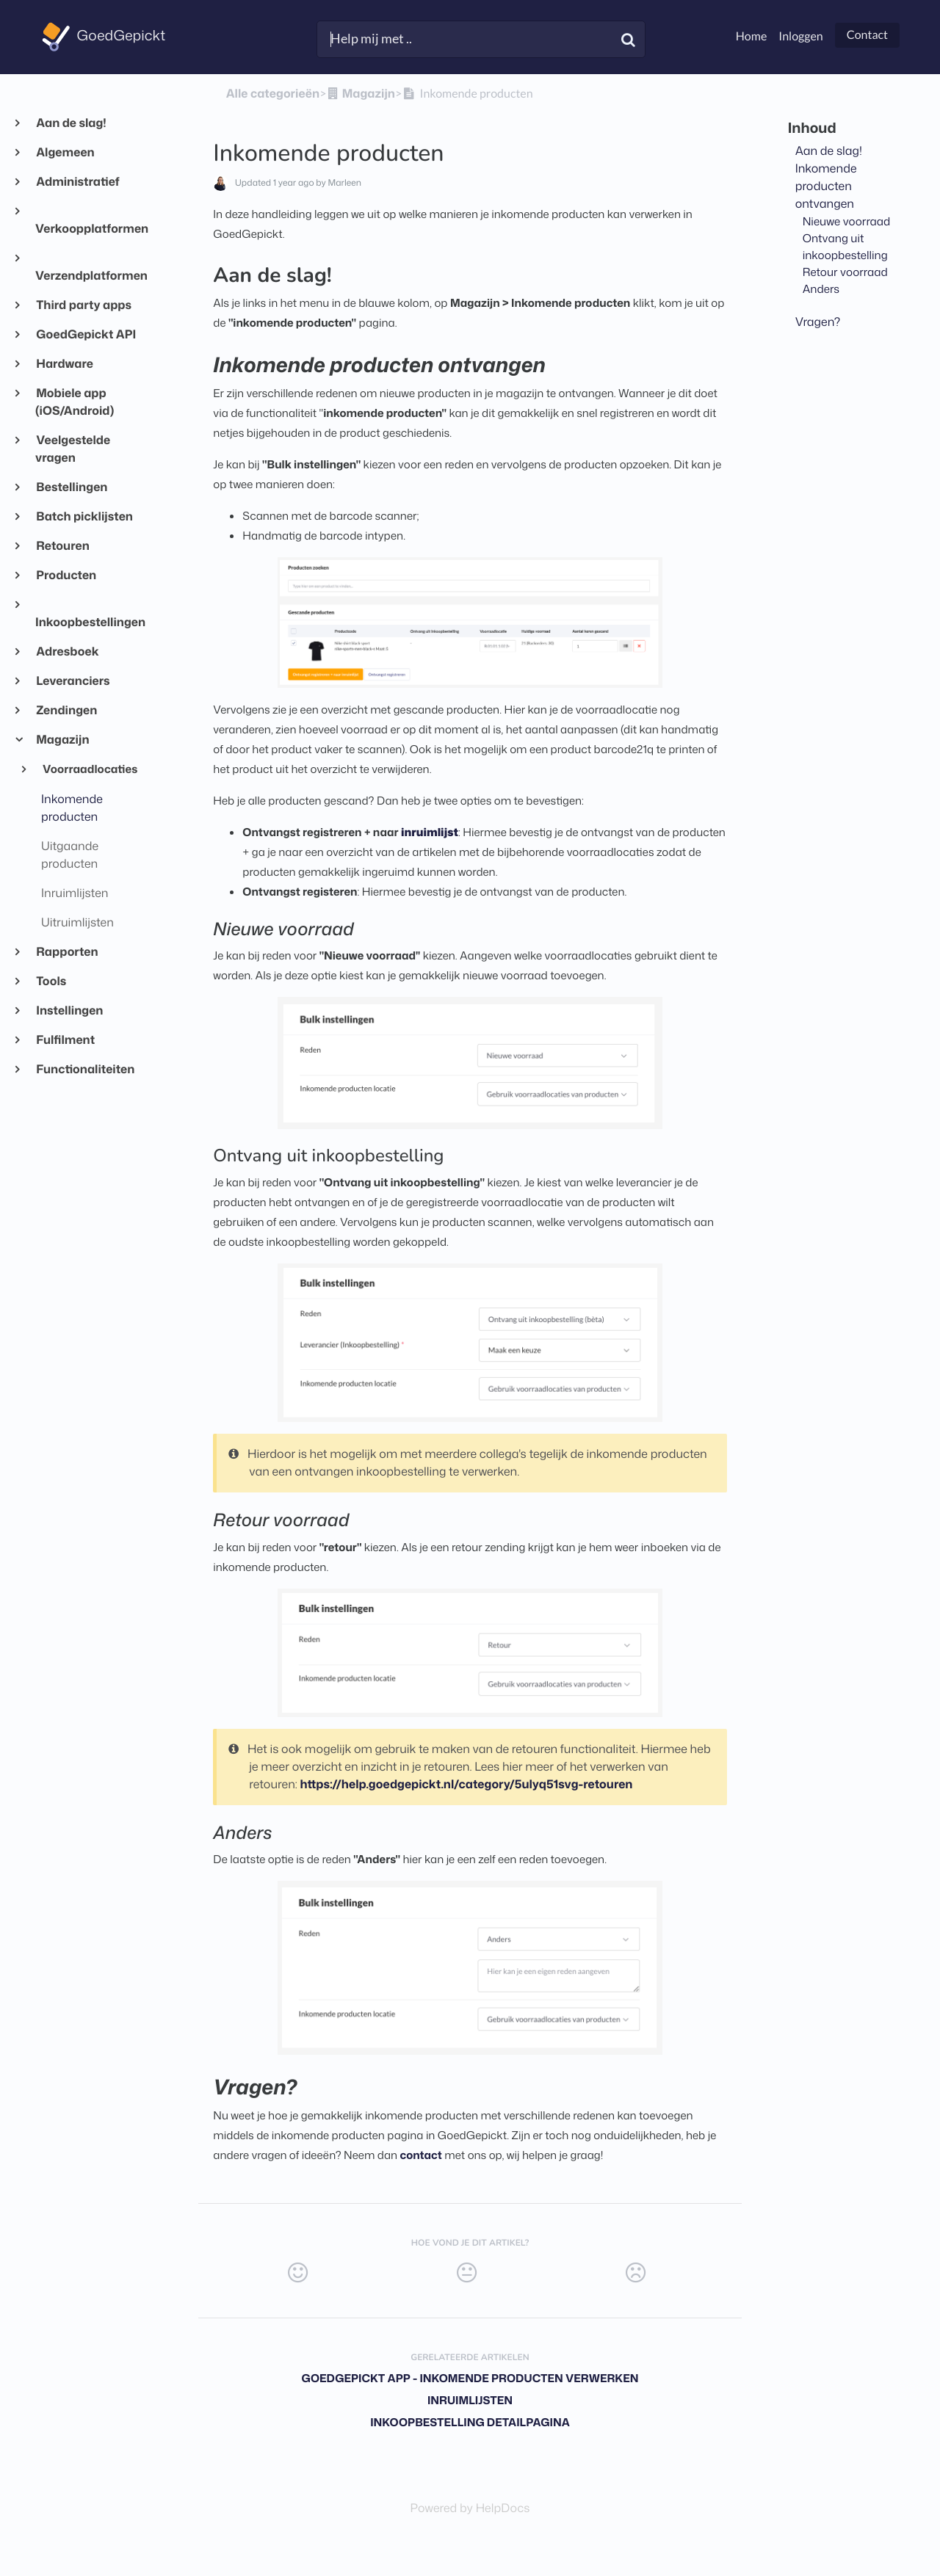  What do you see at coordinates (470, 2508) in the screenshot?
I see `[Opens in a new tab]` at bounding box center [470, 2508].